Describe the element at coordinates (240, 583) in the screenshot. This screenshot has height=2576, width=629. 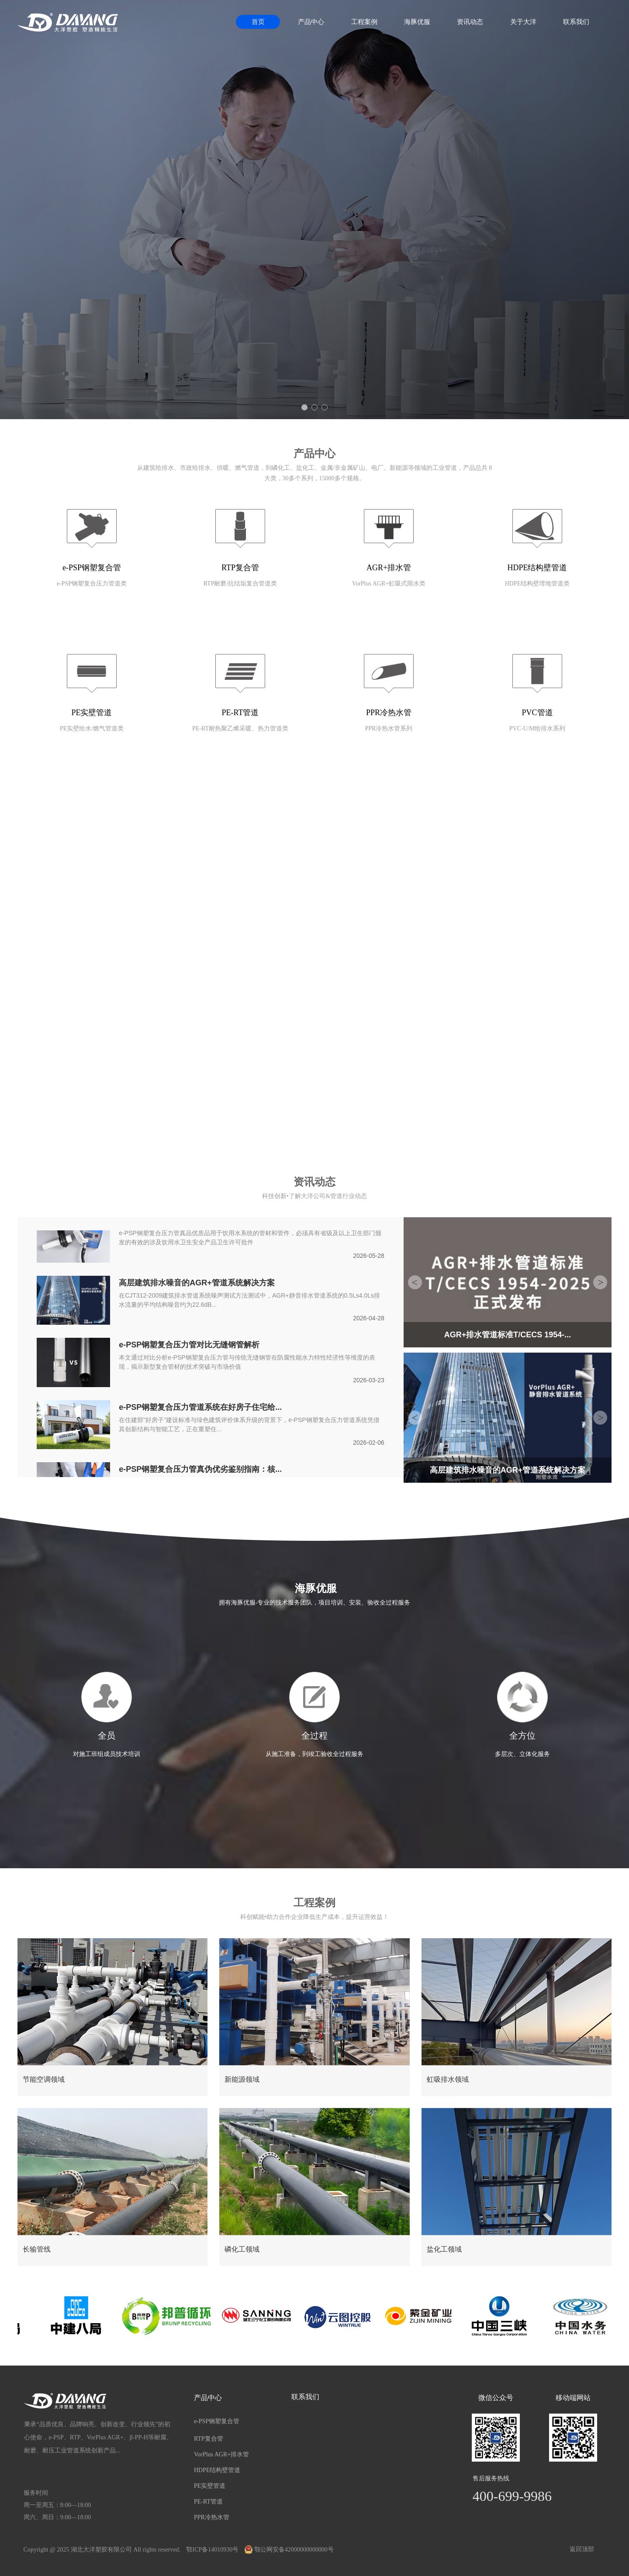
I see `RTP耐磨/抗结垢复合管道类` at that location.